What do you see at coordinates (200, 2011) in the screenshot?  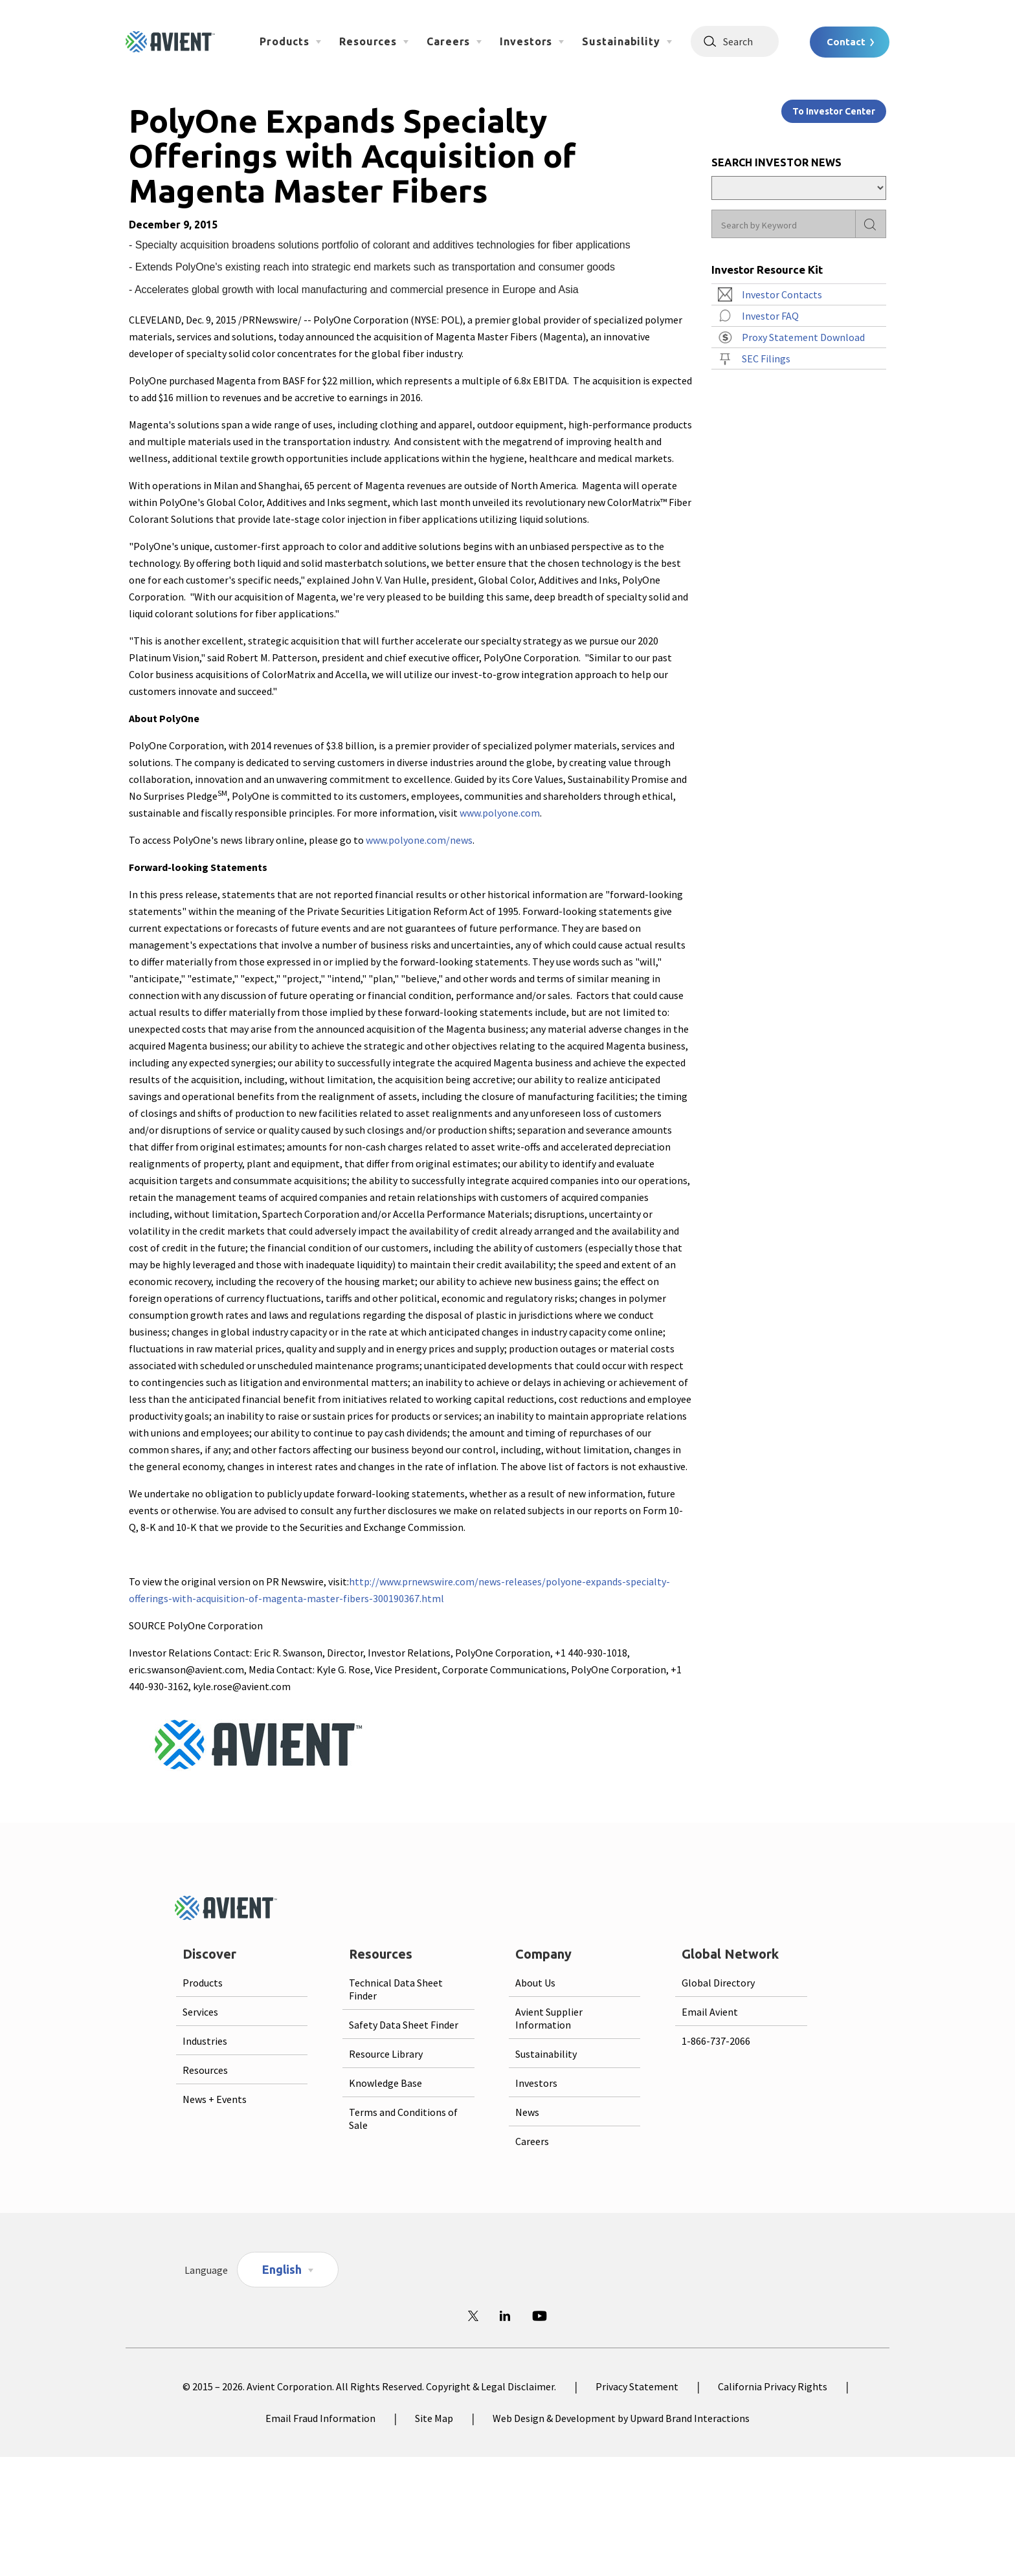 I see `Services` at bounding box center [200, 2011].